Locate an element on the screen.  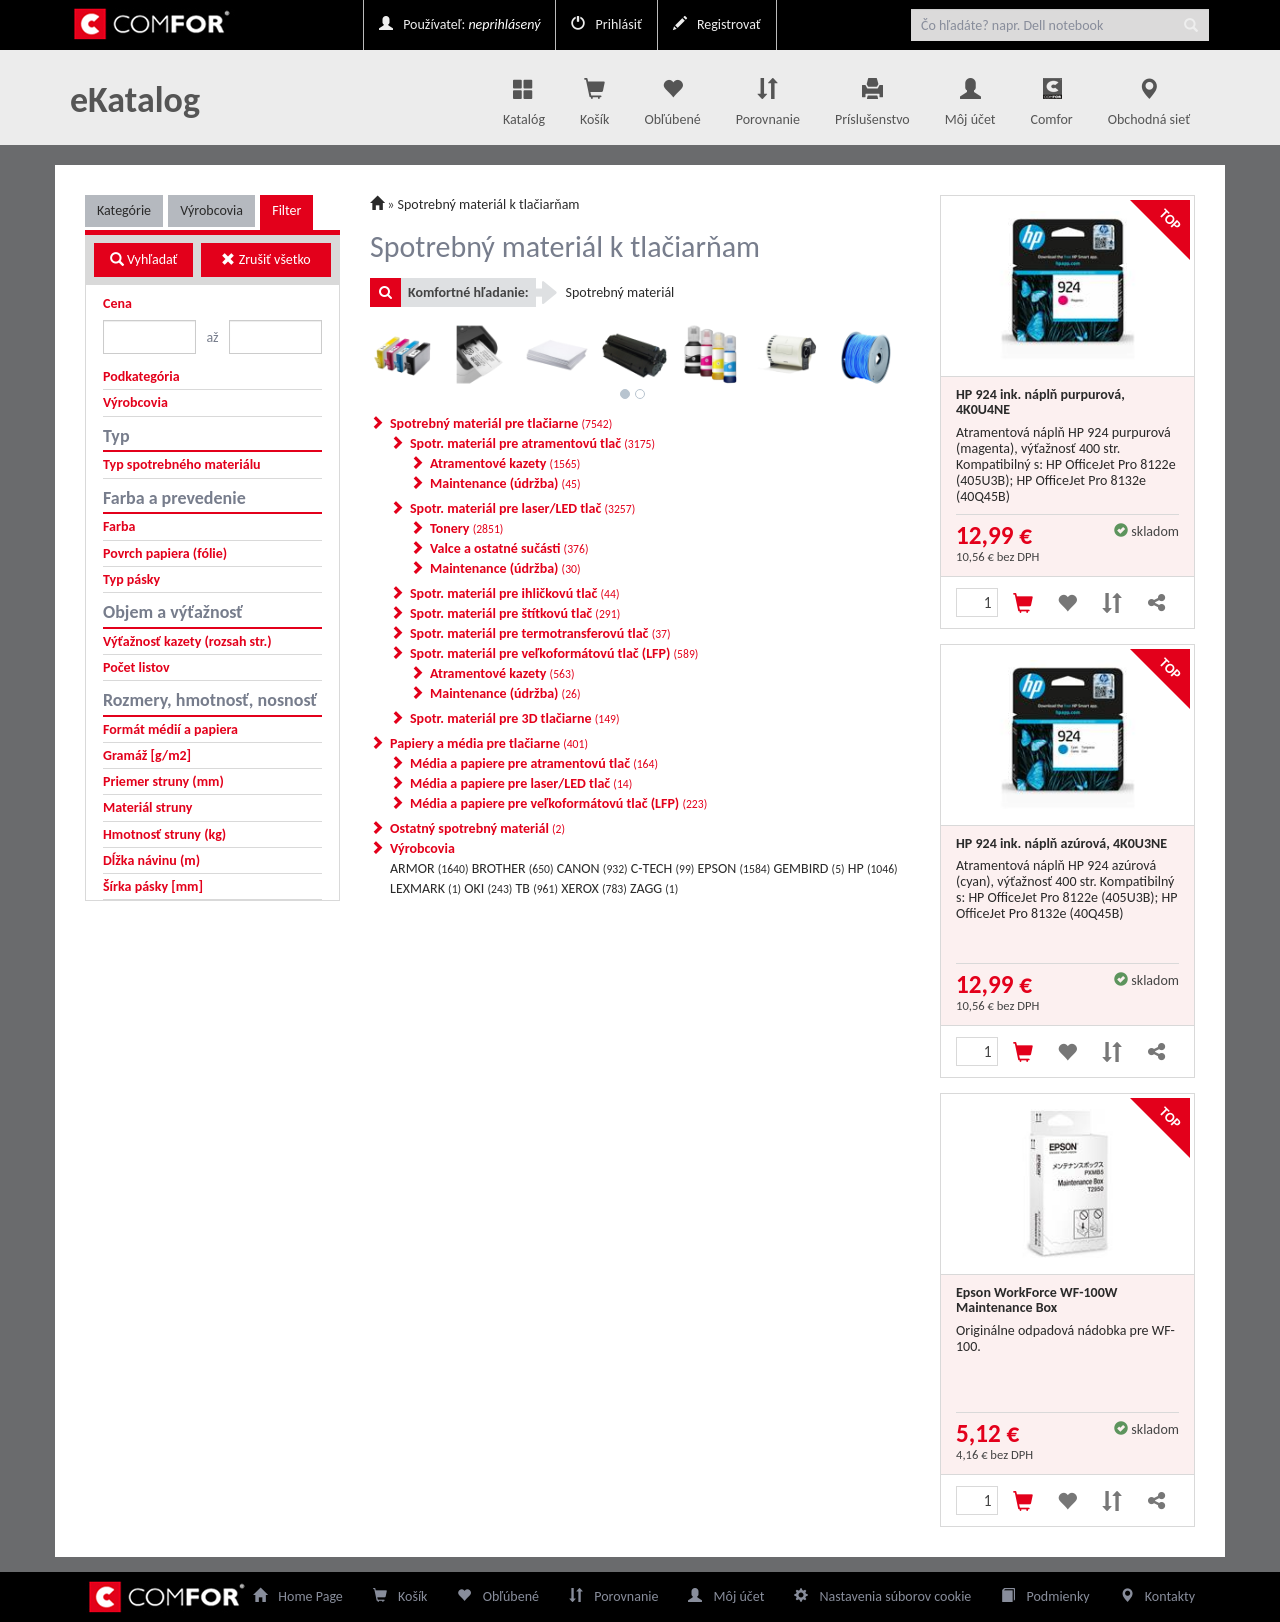
Ostatný spotrebný materiál is located at coordinates (477, 828).